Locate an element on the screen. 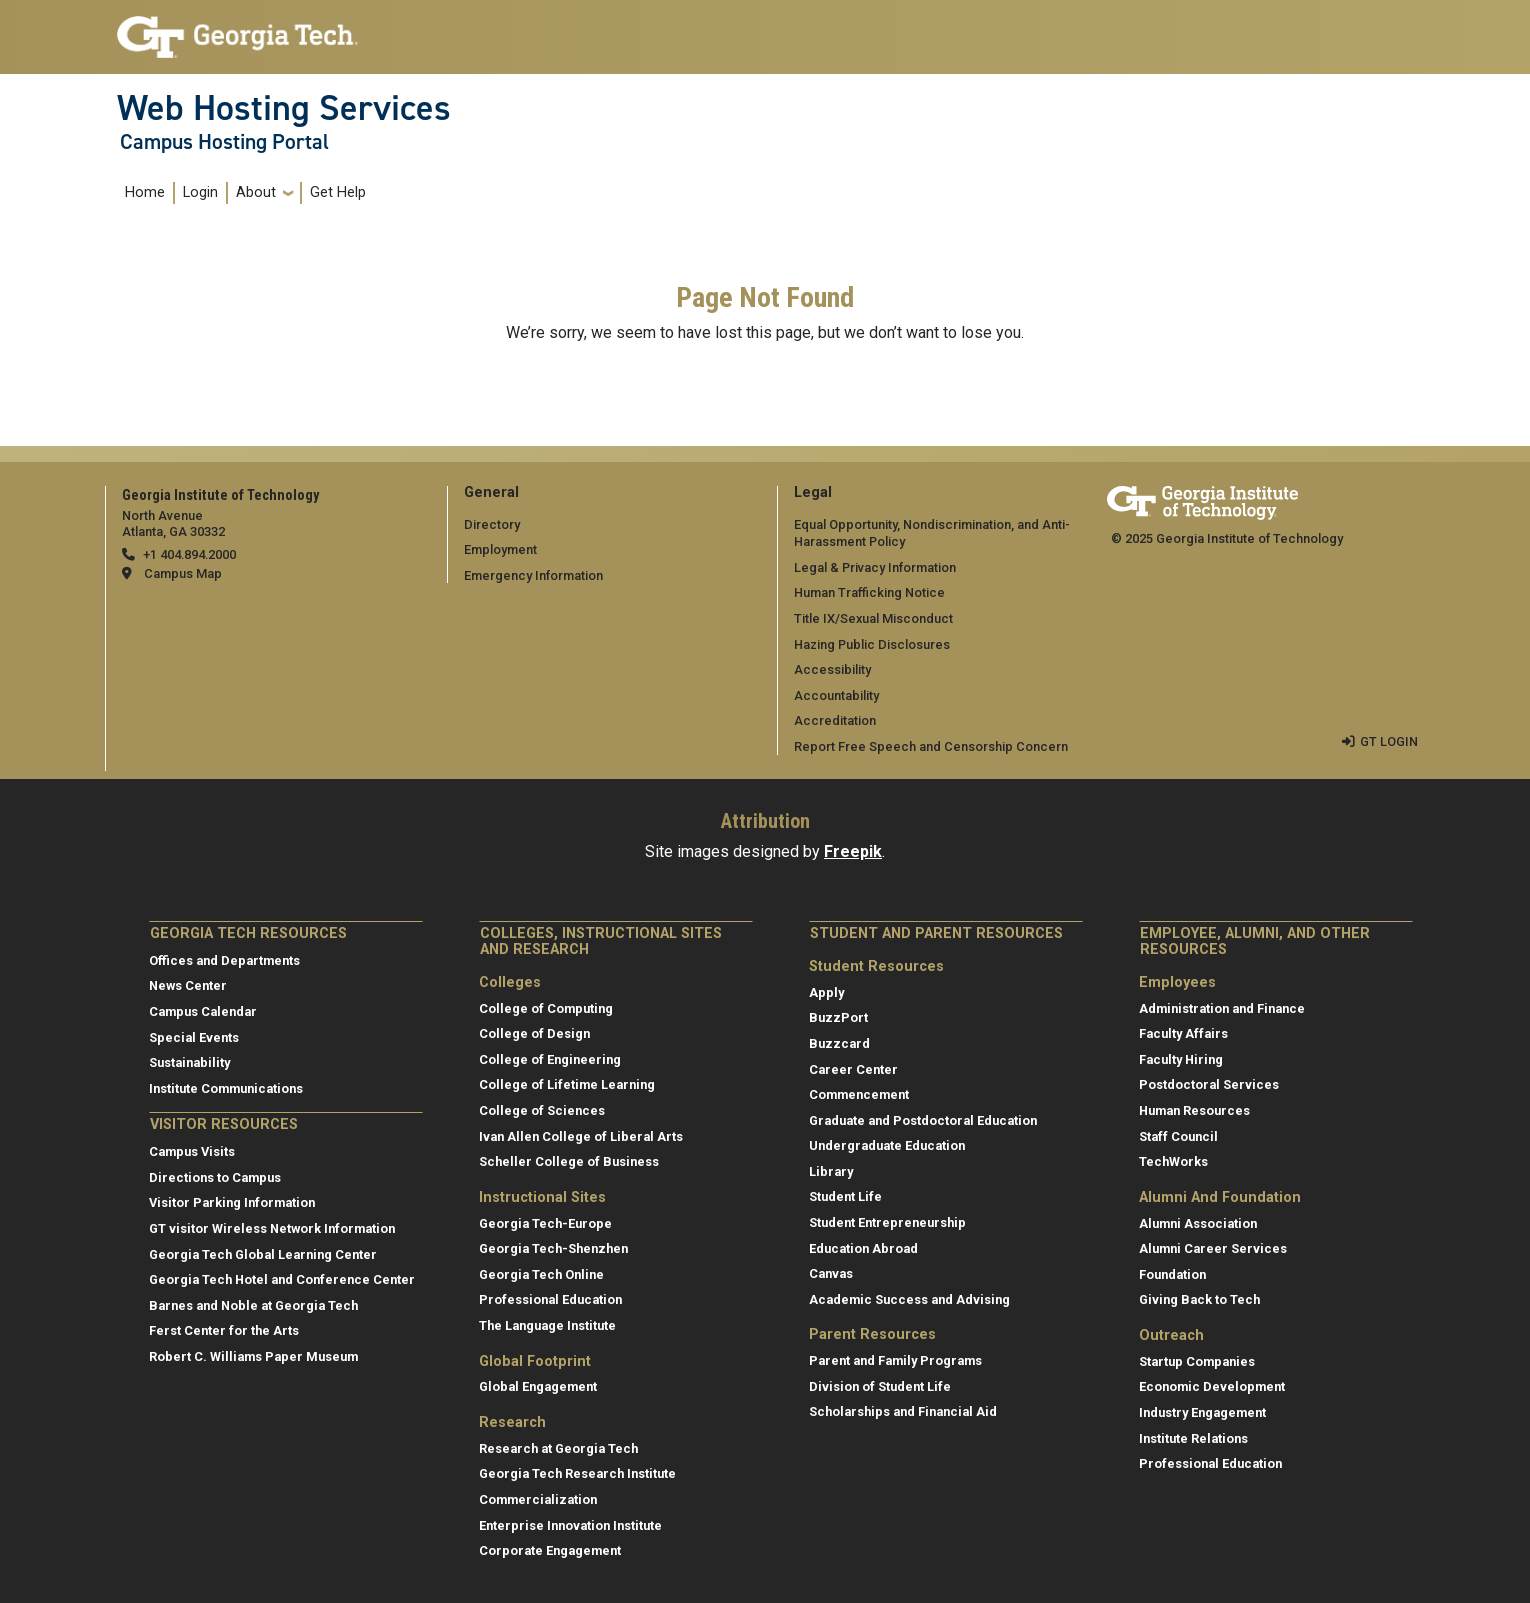 This screenshot has width=1530, height=1603. Student Life is located at coordinates (845, 1196).